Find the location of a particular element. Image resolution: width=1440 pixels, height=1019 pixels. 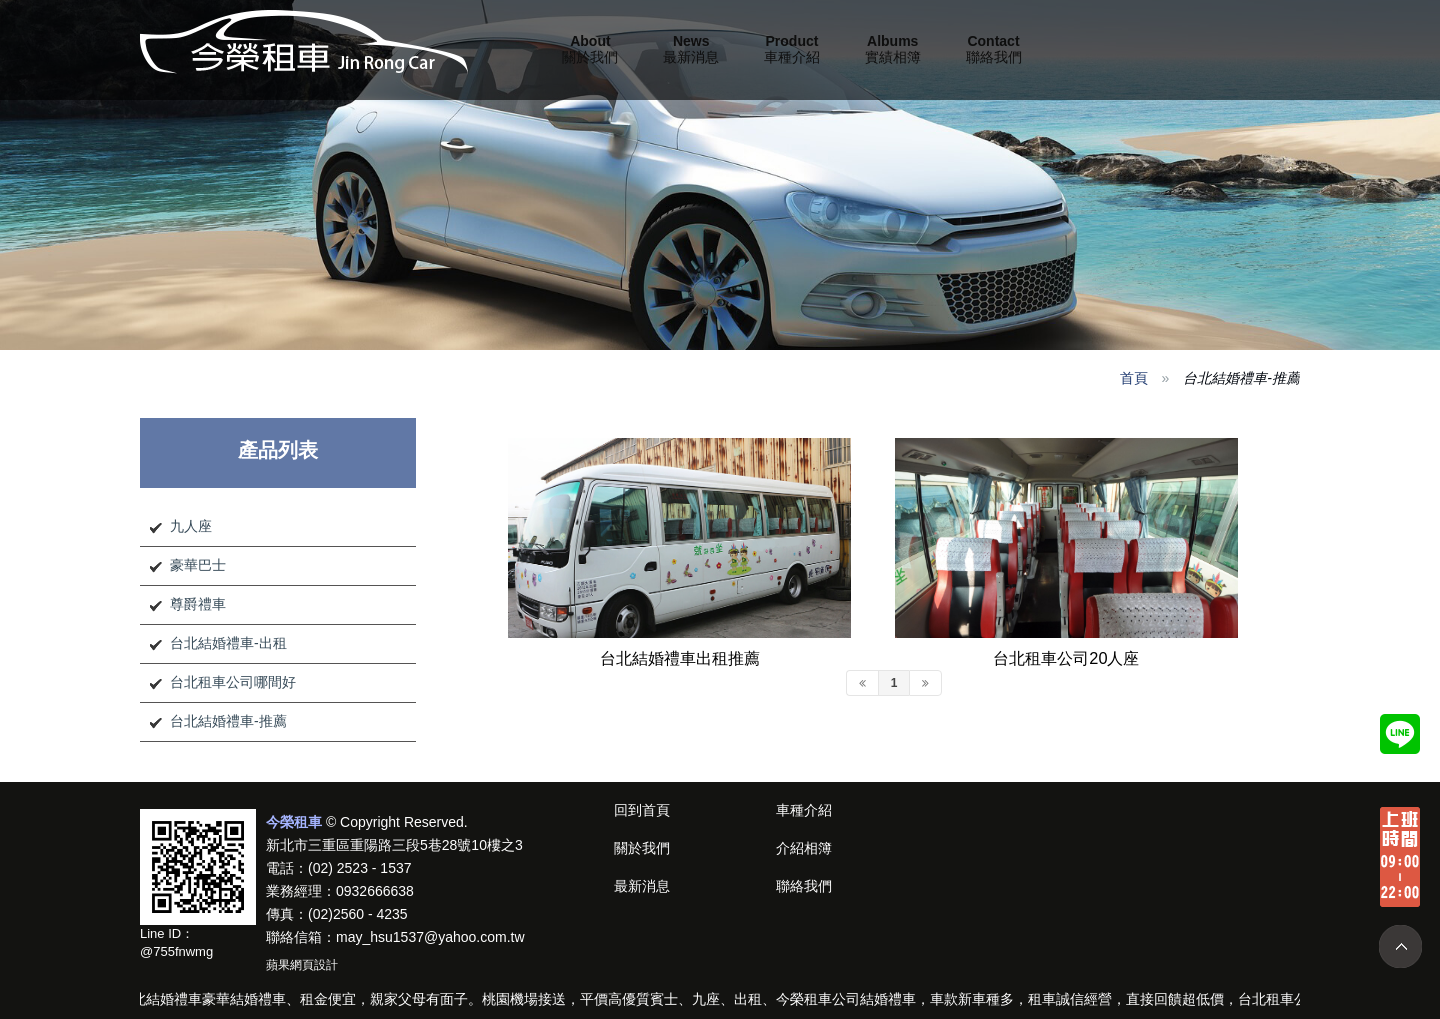

關於我們 is located at coordinates (590, 49).